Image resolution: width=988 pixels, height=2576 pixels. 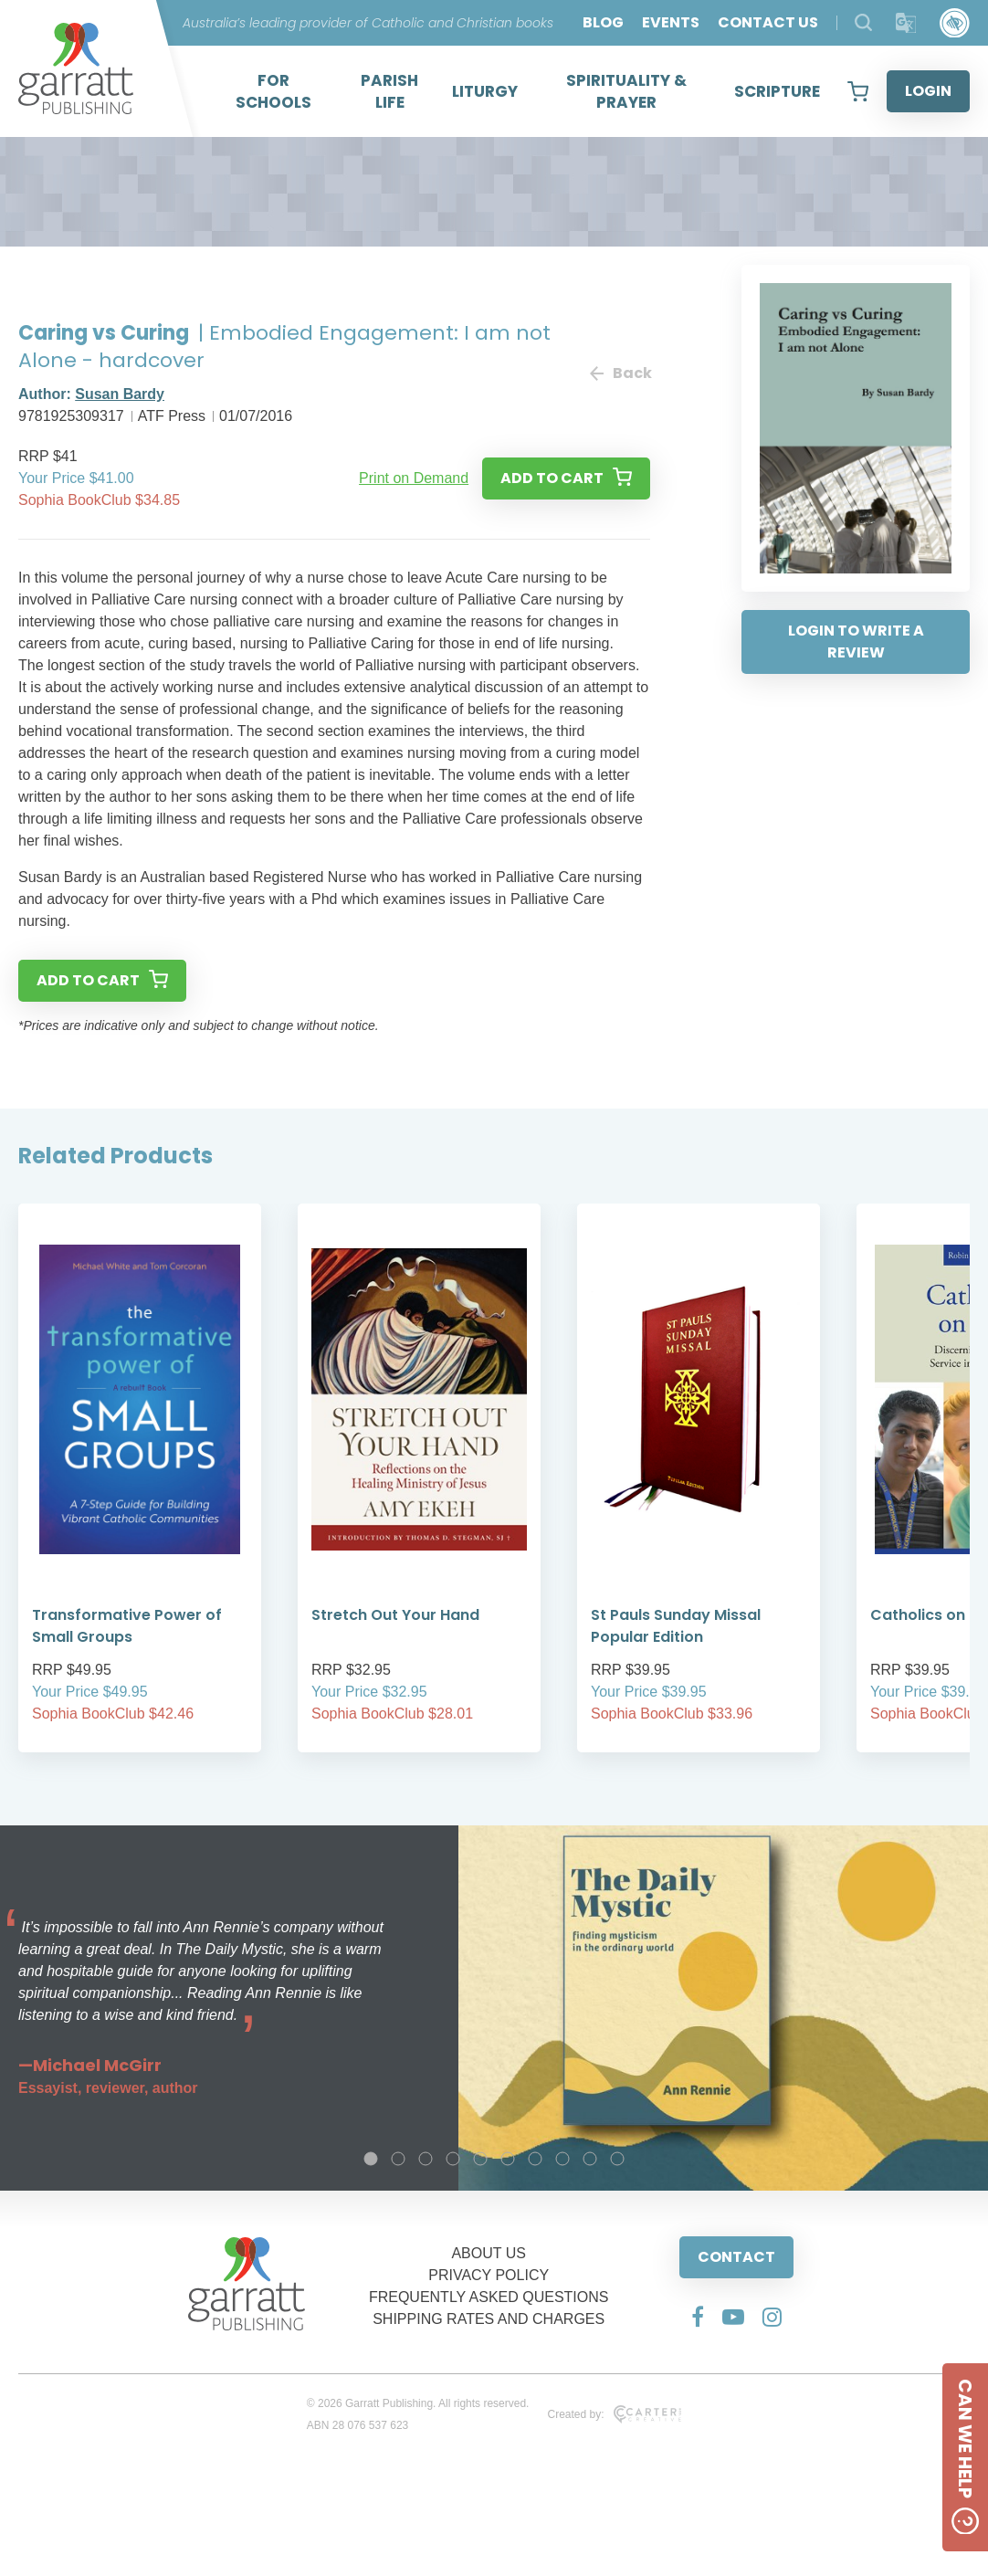 What do you see at coordinates (863, 22) in the screenshot?
I see `[Search Products]` at bounding box center [863, 22].